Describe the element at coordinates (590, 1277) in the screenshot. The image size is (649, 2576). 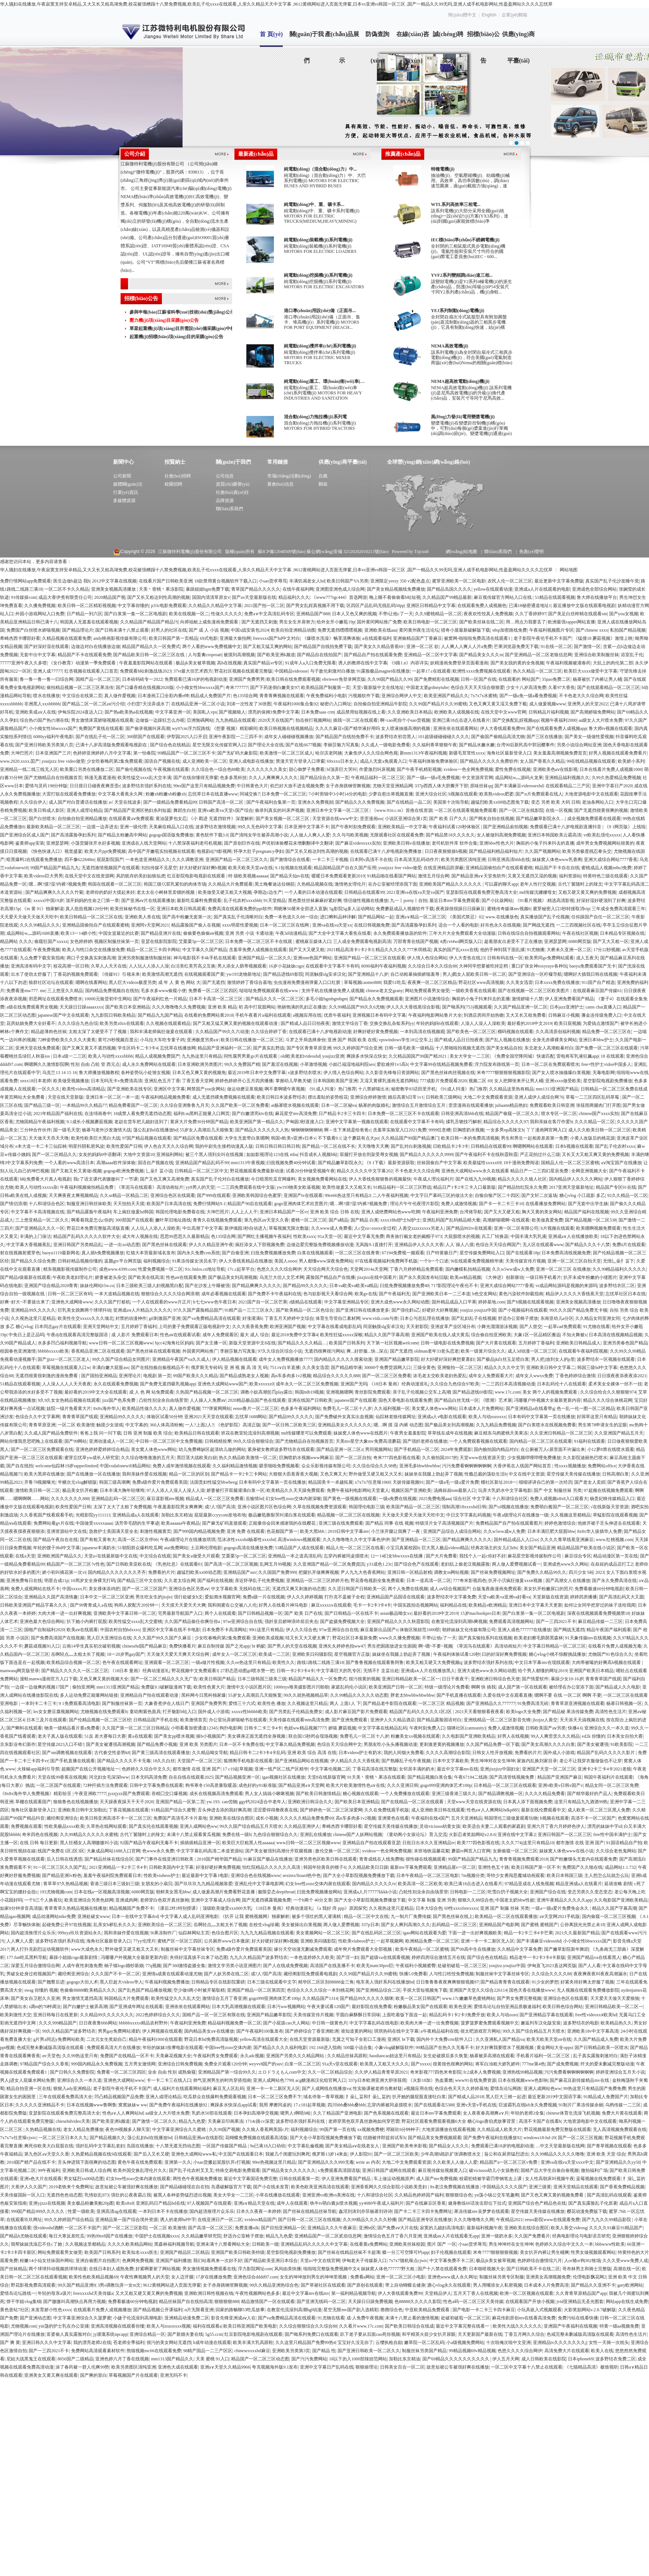
I see `扒开末成年粉嫩的小缝图片` at that location.